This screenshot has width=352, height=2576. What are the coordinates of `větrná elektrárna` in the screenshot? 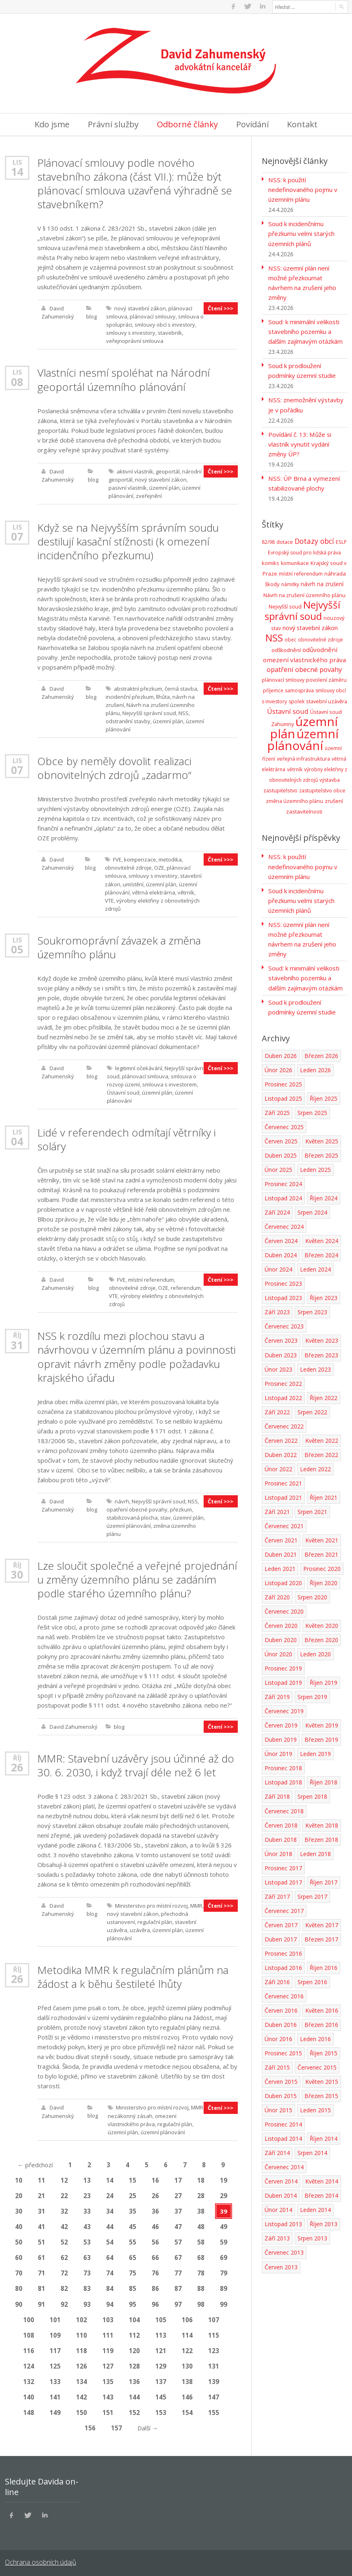 It's located at (153, 891).